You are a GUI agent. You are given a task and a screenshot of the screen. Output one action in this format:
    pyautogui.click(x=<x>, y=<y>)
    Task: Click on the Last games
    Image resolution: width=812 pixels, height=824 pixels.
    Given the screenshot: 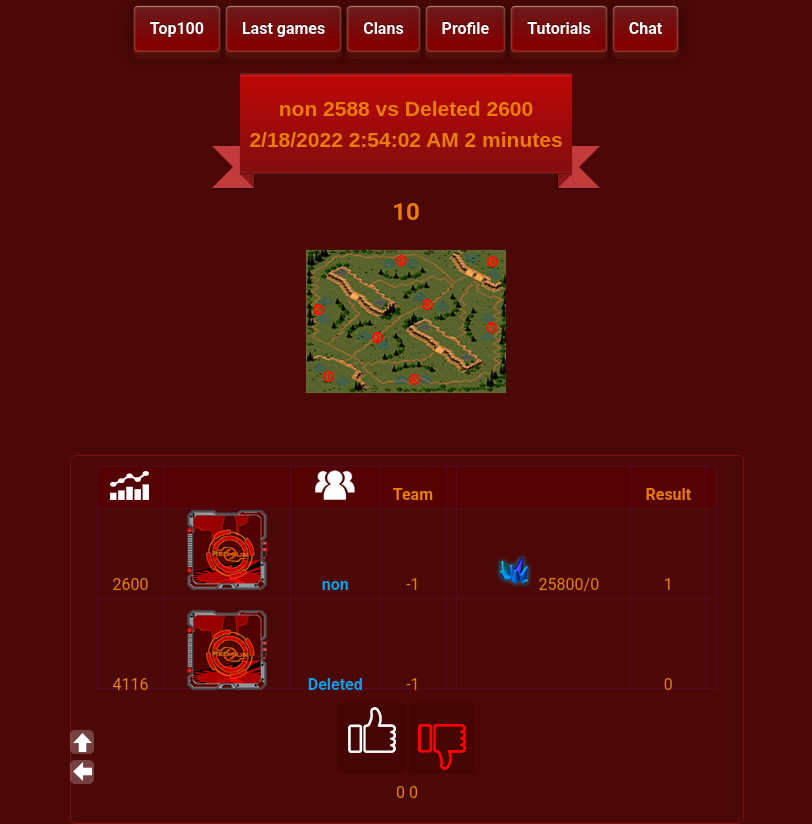 What is the action you would take?
    pyautogui.click(x=283, y=28)
    